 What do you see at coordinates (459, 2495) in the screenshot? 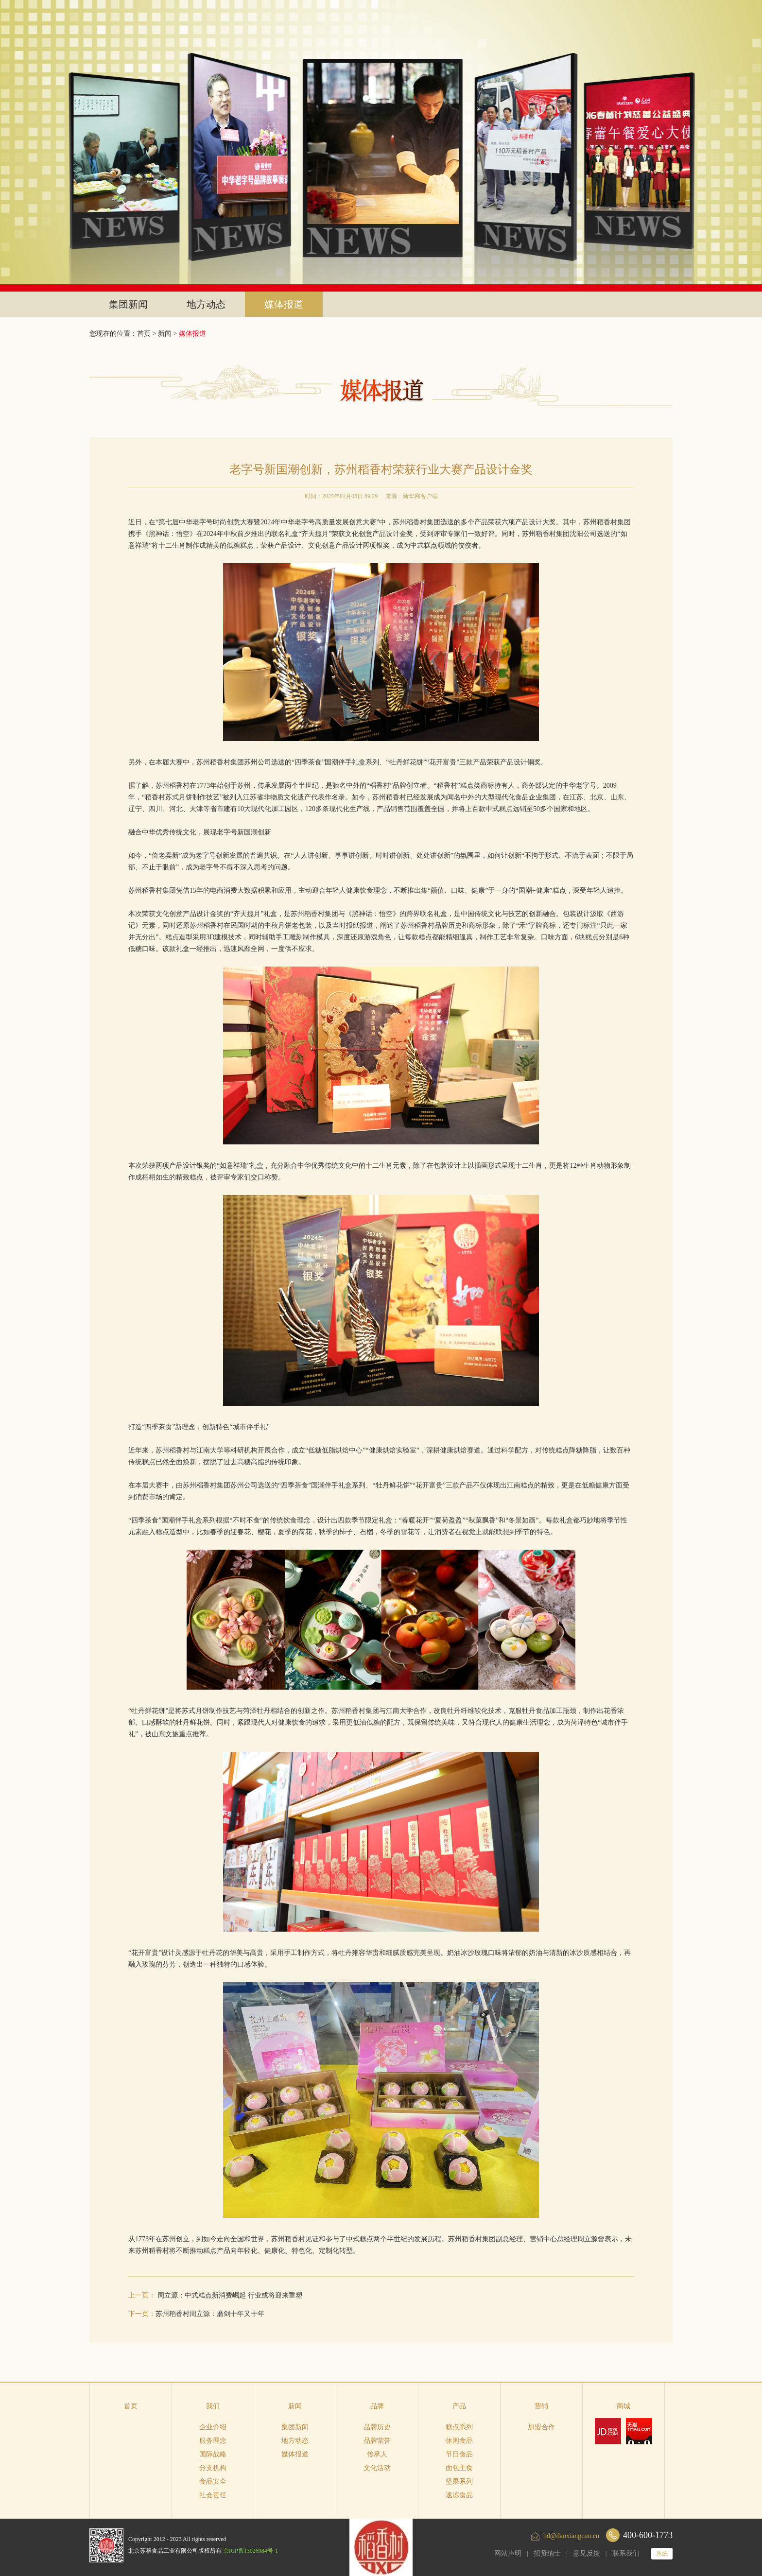
I see `速冻食品` at bounding box center [459, 2495].